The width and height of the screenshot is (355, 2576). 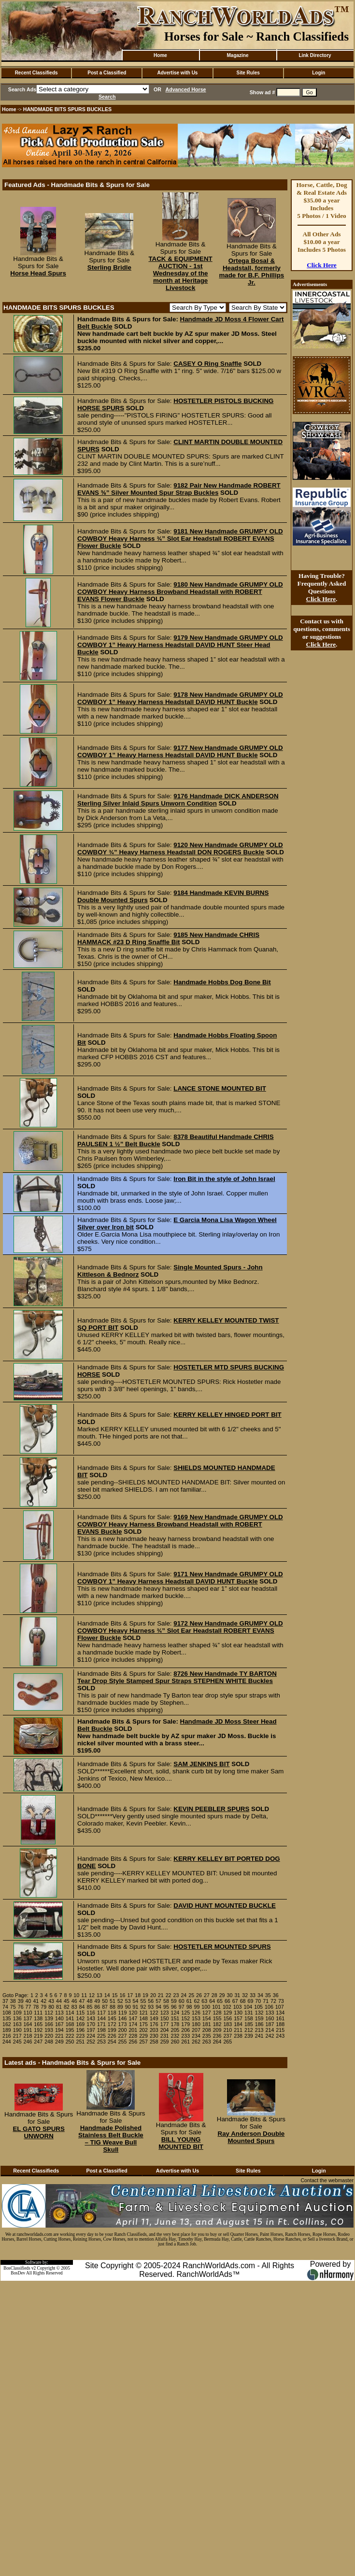 What do you see at coordinates (227, 2018) in the screenshot?
I see `156` at bounding box center [227, 2018].